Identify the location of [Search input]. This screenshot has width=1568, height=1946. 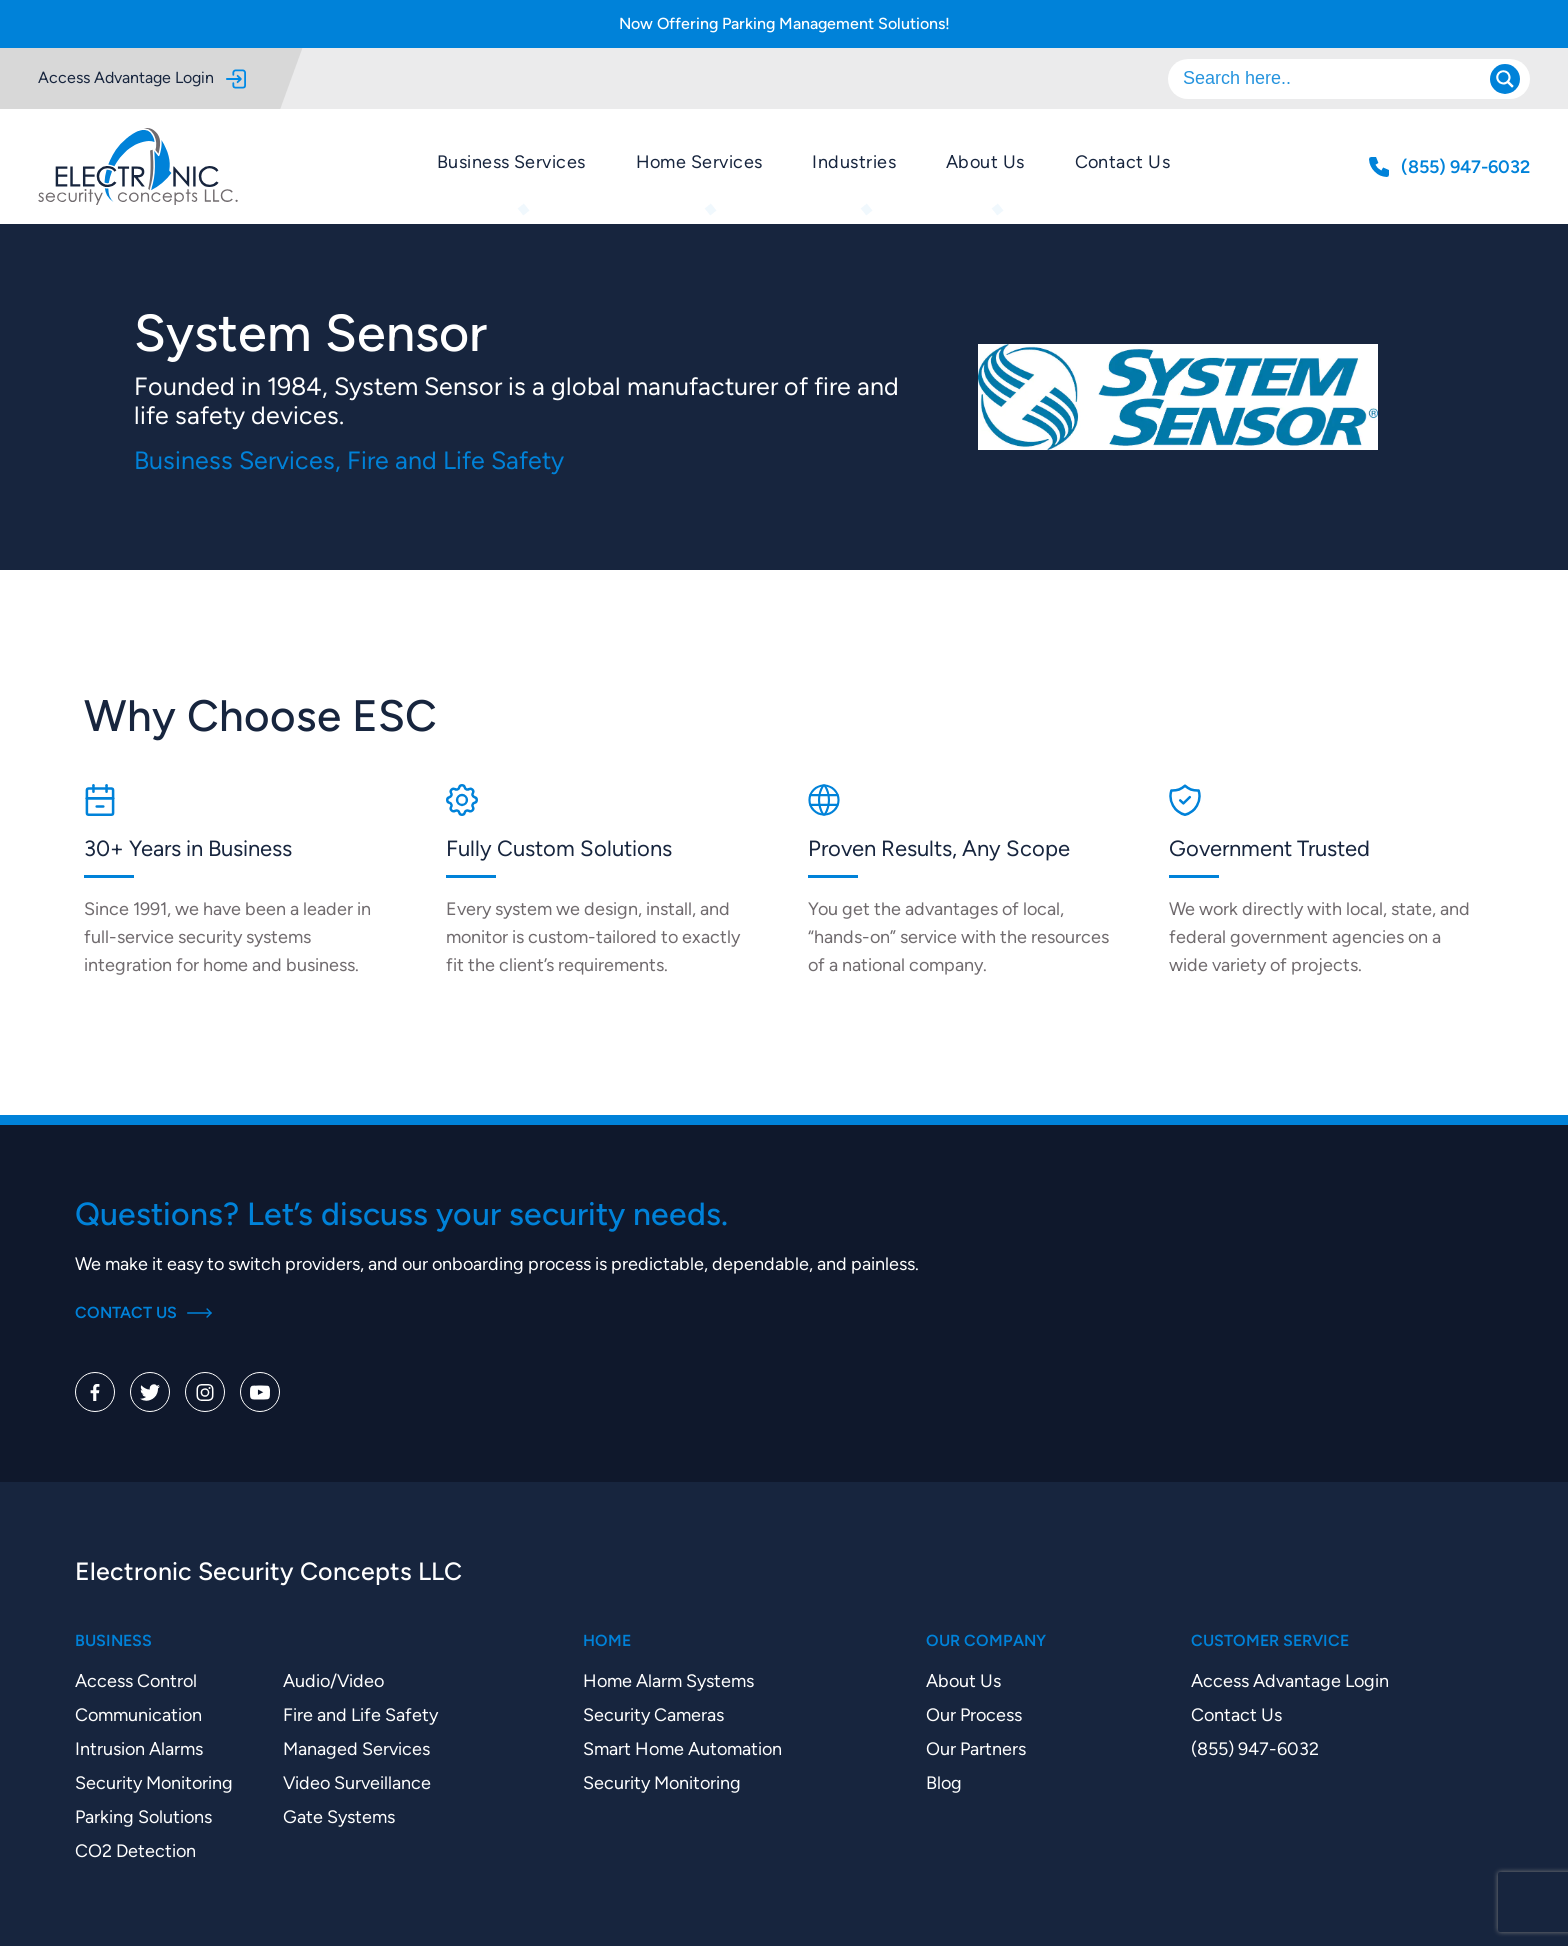
(1339, 79).